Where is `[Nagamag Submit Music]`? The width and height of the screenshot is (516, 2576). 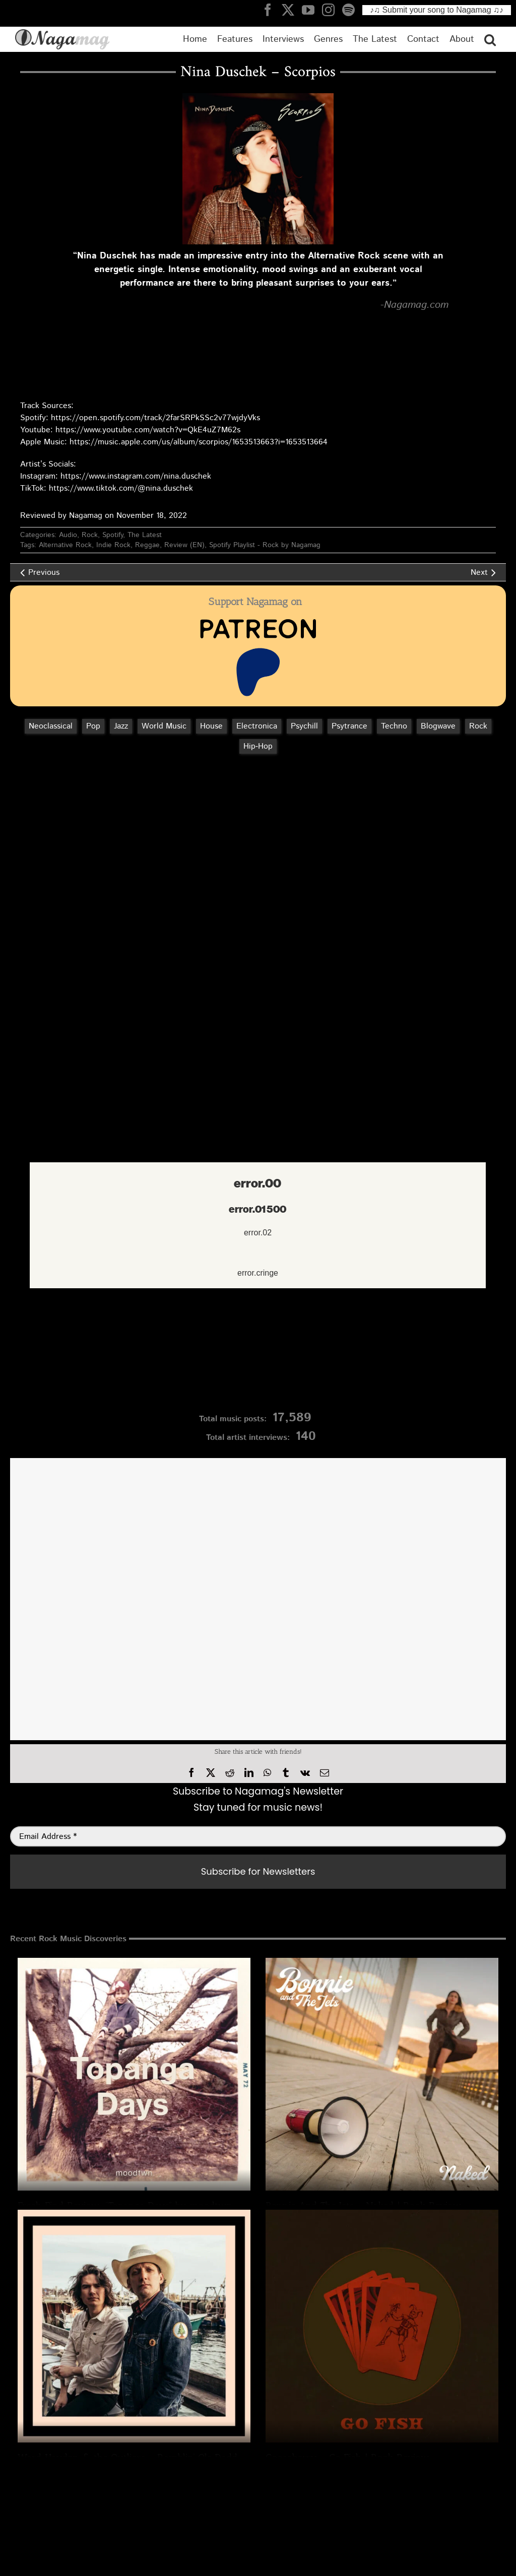 [Nagamag Submit Music] is located at coordinates (258, 1352).